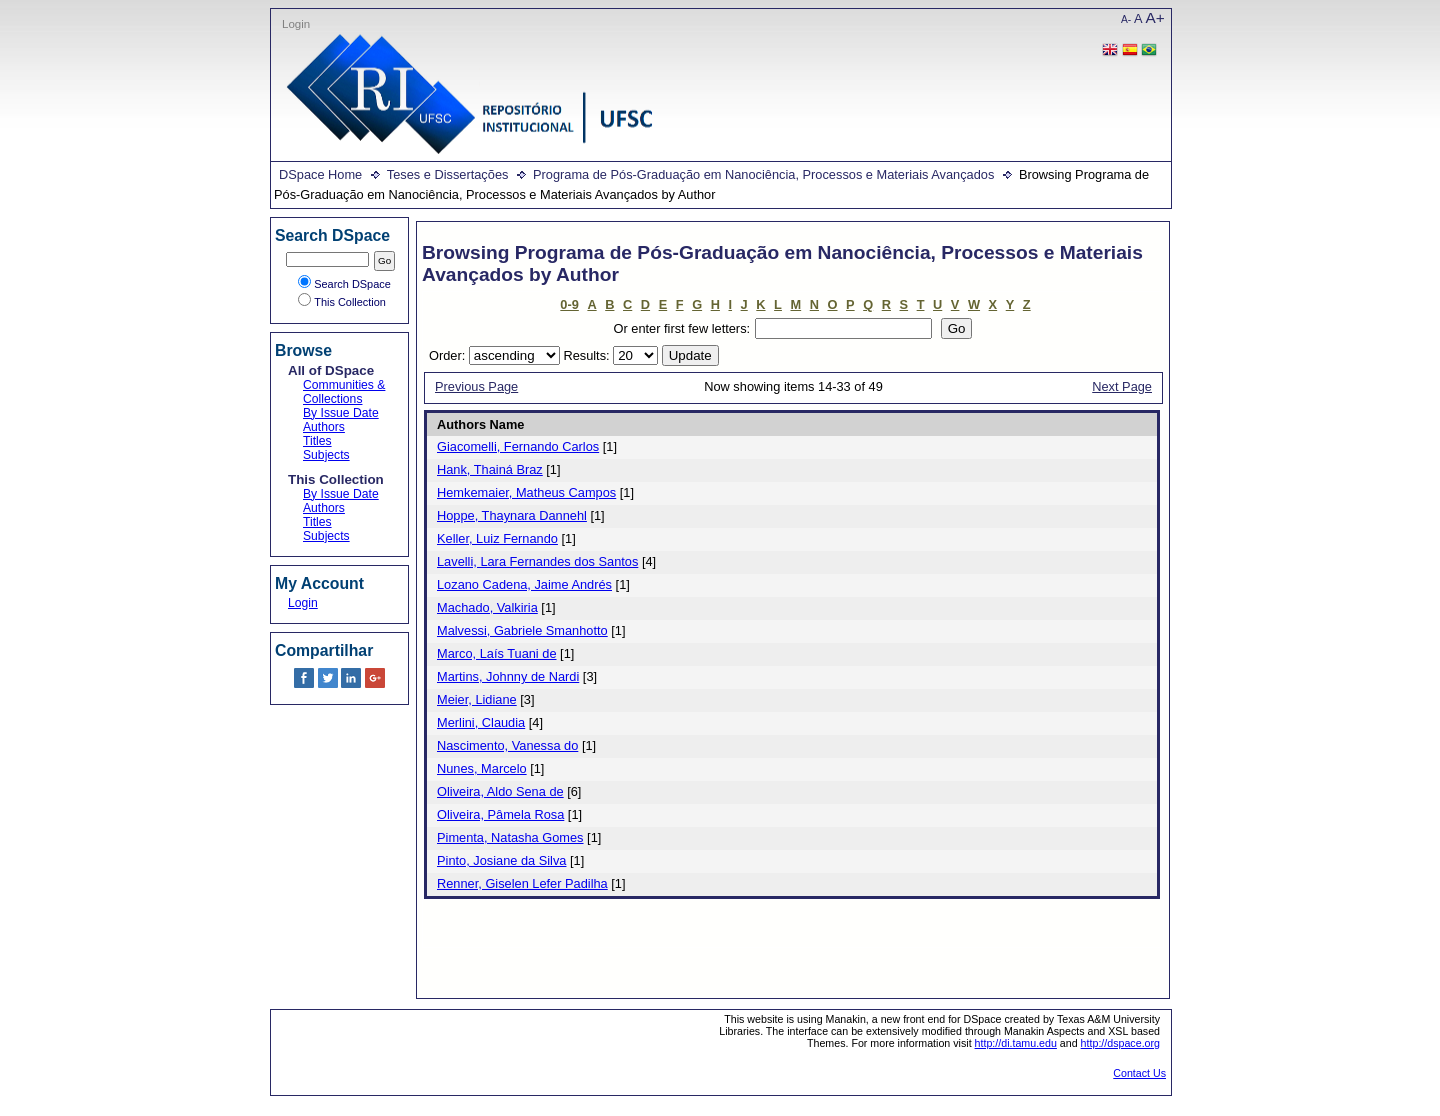  I want to click on http://di.tamu.edu, so click(1016, 1043).